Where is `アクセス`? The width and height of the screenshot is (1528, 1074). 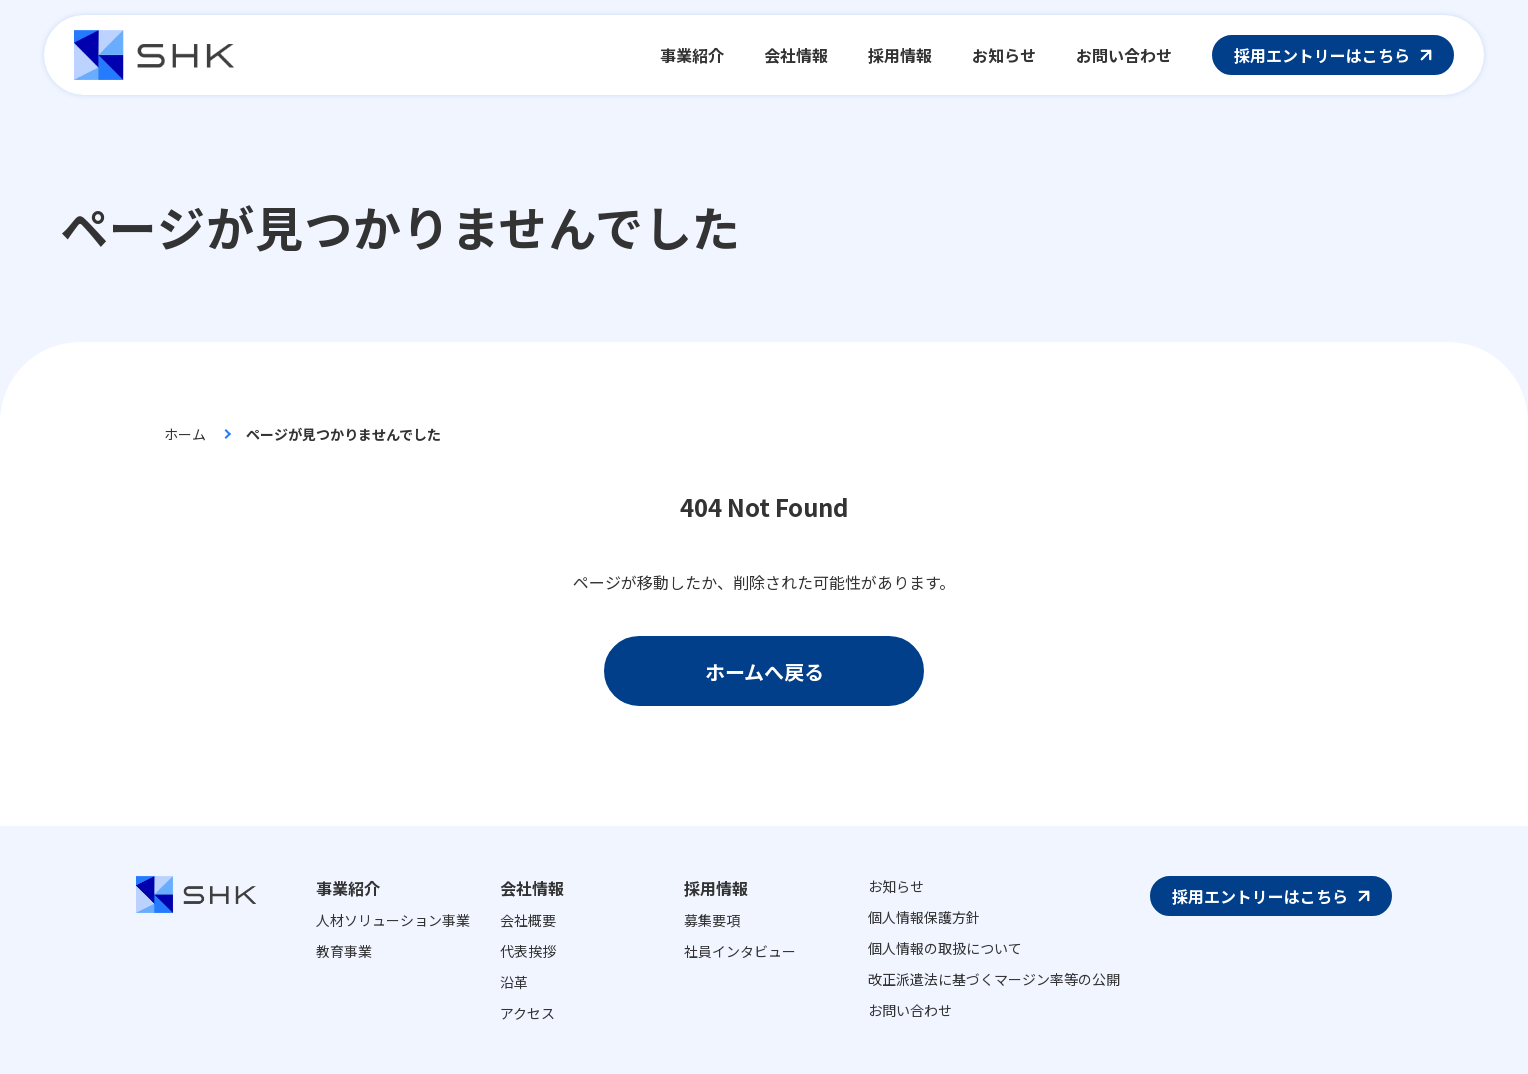 アクセス is located at coordinates (527, 1013).